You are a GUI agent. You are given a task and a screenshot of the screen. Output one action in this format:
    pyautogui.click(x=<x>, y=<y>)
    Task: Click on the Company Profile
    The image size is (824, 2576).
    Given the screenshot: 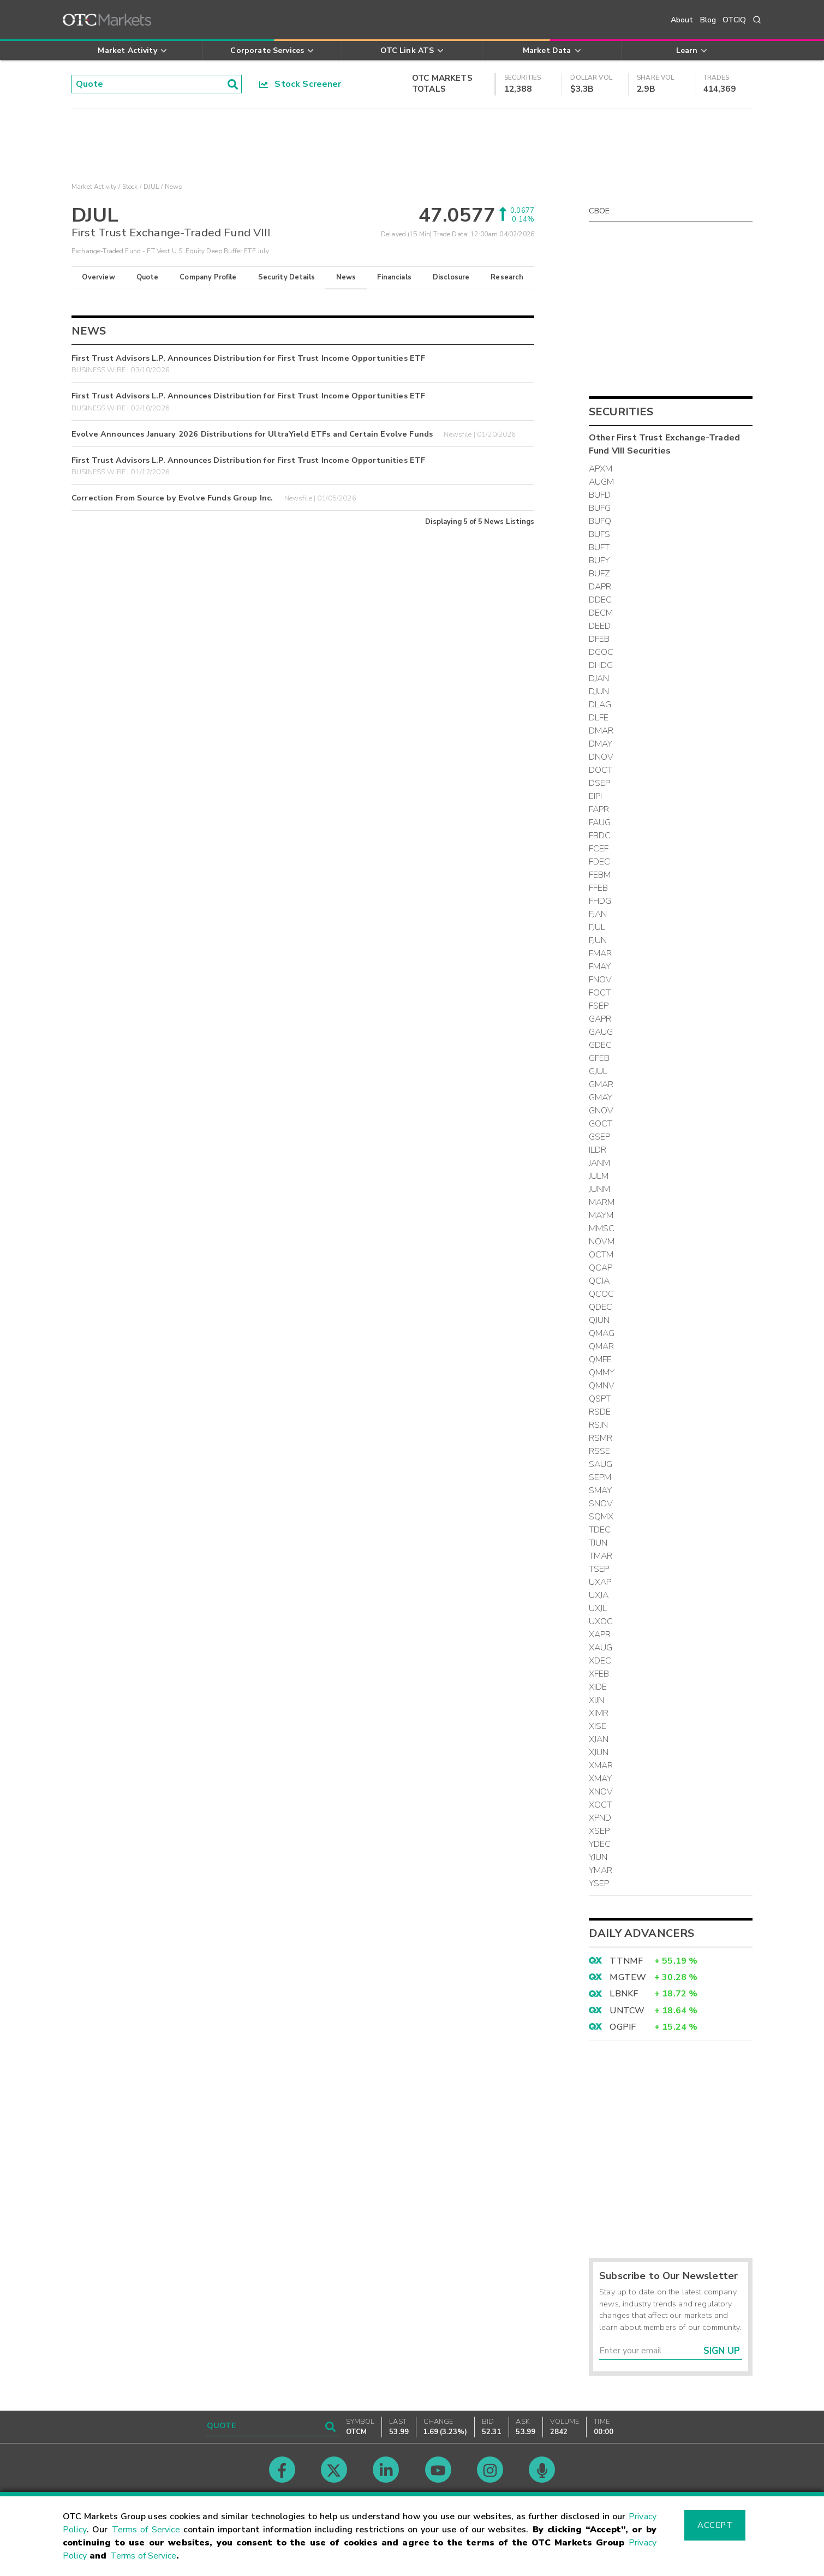 What is the action you would take?
    pyautogui.click(x=208, y=277)
    